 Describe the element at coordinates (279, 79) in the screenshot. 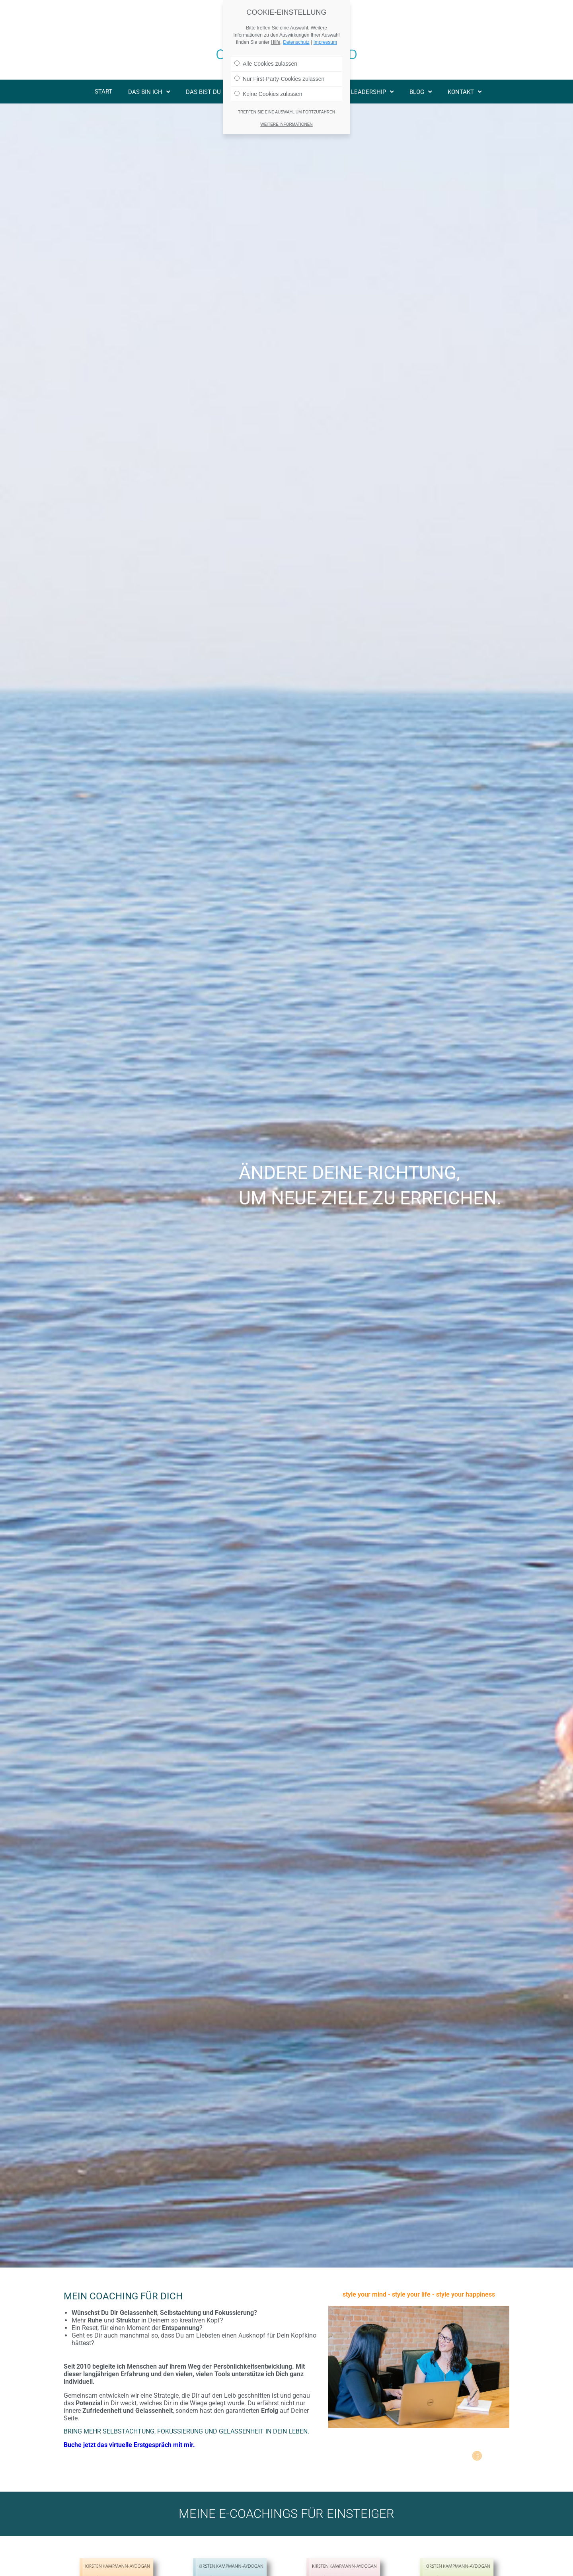

I see `Nur First-Party-Cookies zulassen` at that location.